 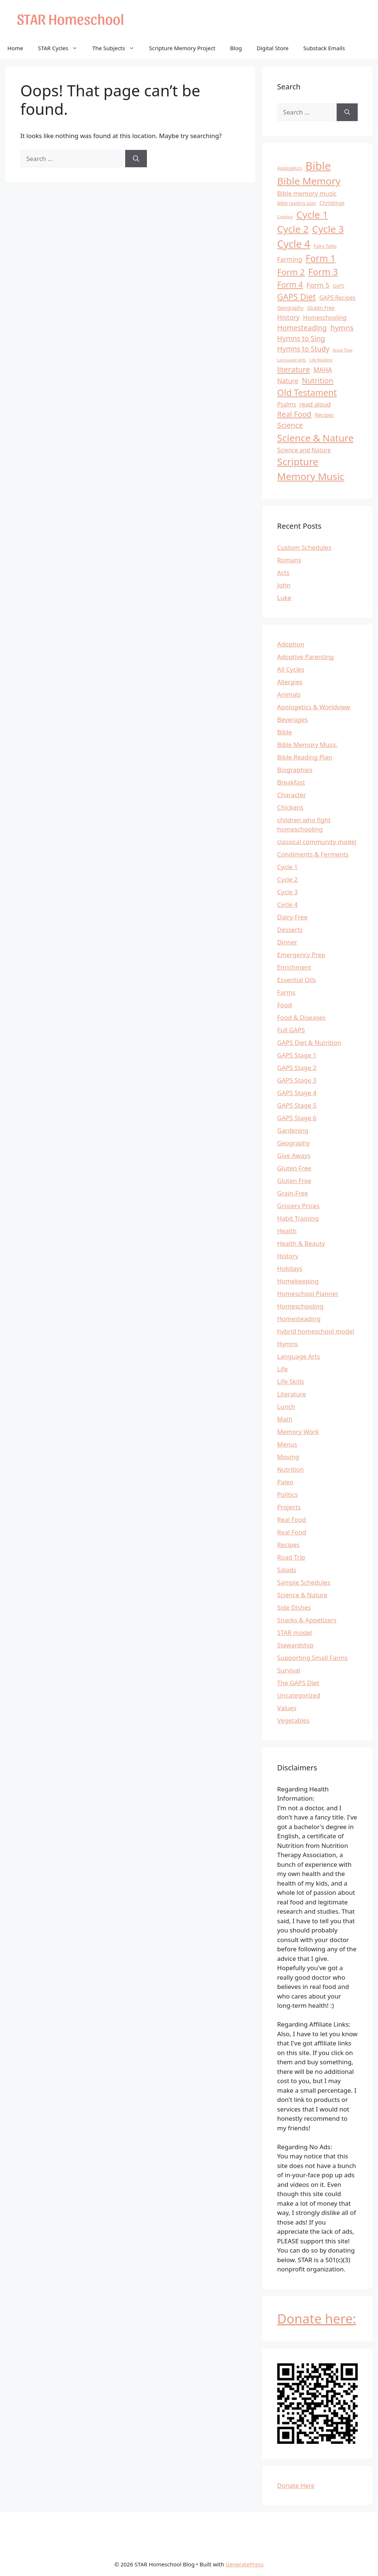 I want to click on Jesse Tree [Jesse Tree (10 items)], so click(x=343, y=350).